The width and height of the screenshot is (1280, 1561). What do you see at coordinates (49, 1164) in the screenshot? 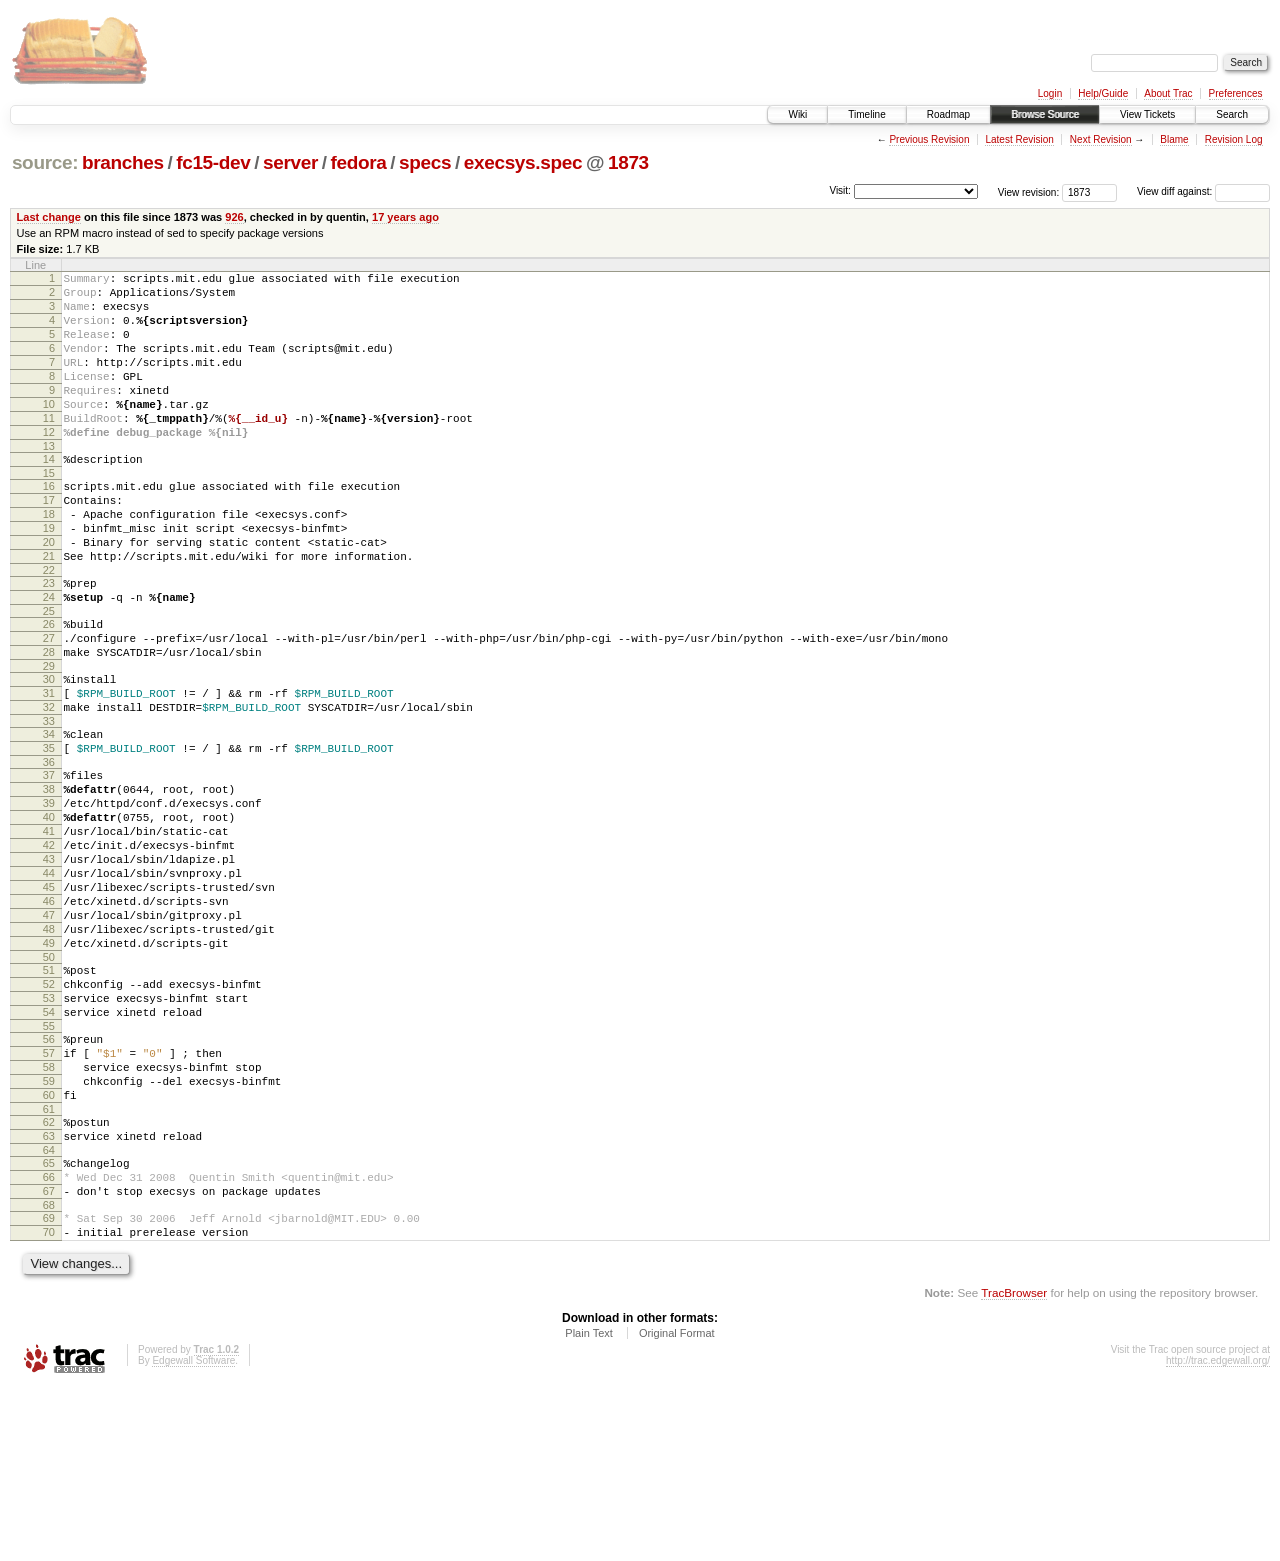
I see `55` at bounding box center [49, 1164].